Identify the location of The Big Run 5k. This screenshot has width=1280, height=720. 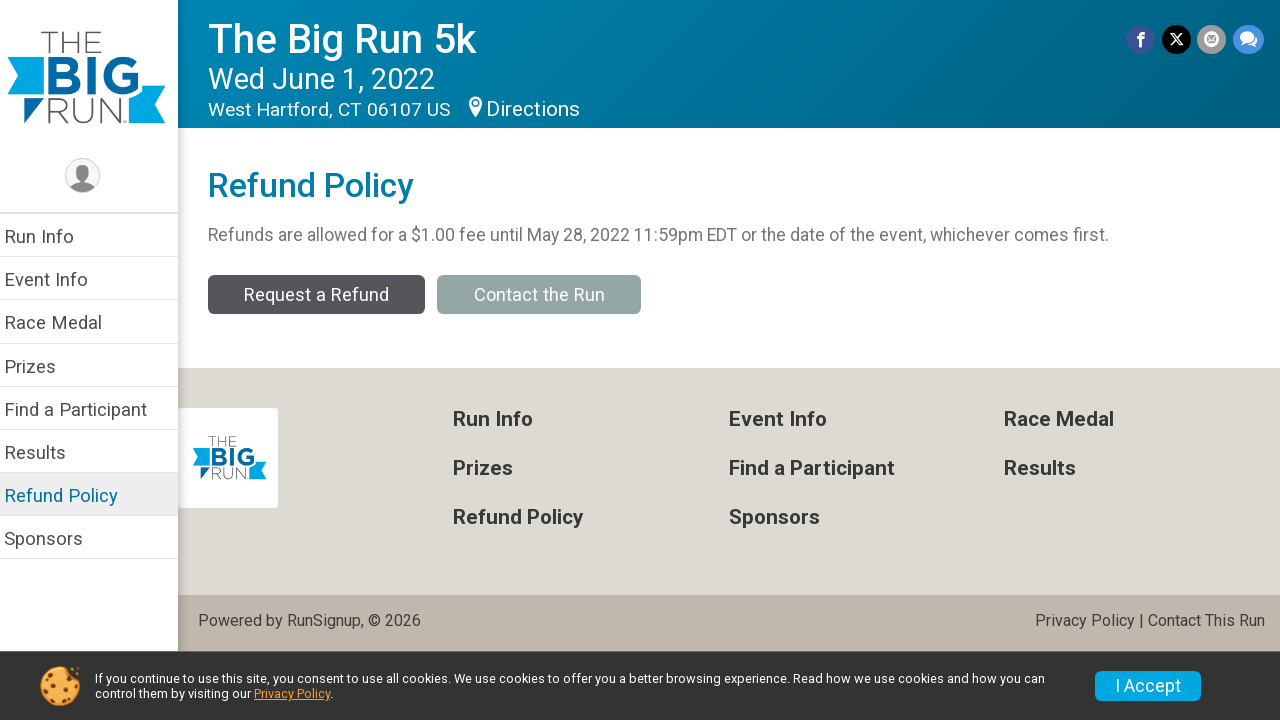
(354, 39).